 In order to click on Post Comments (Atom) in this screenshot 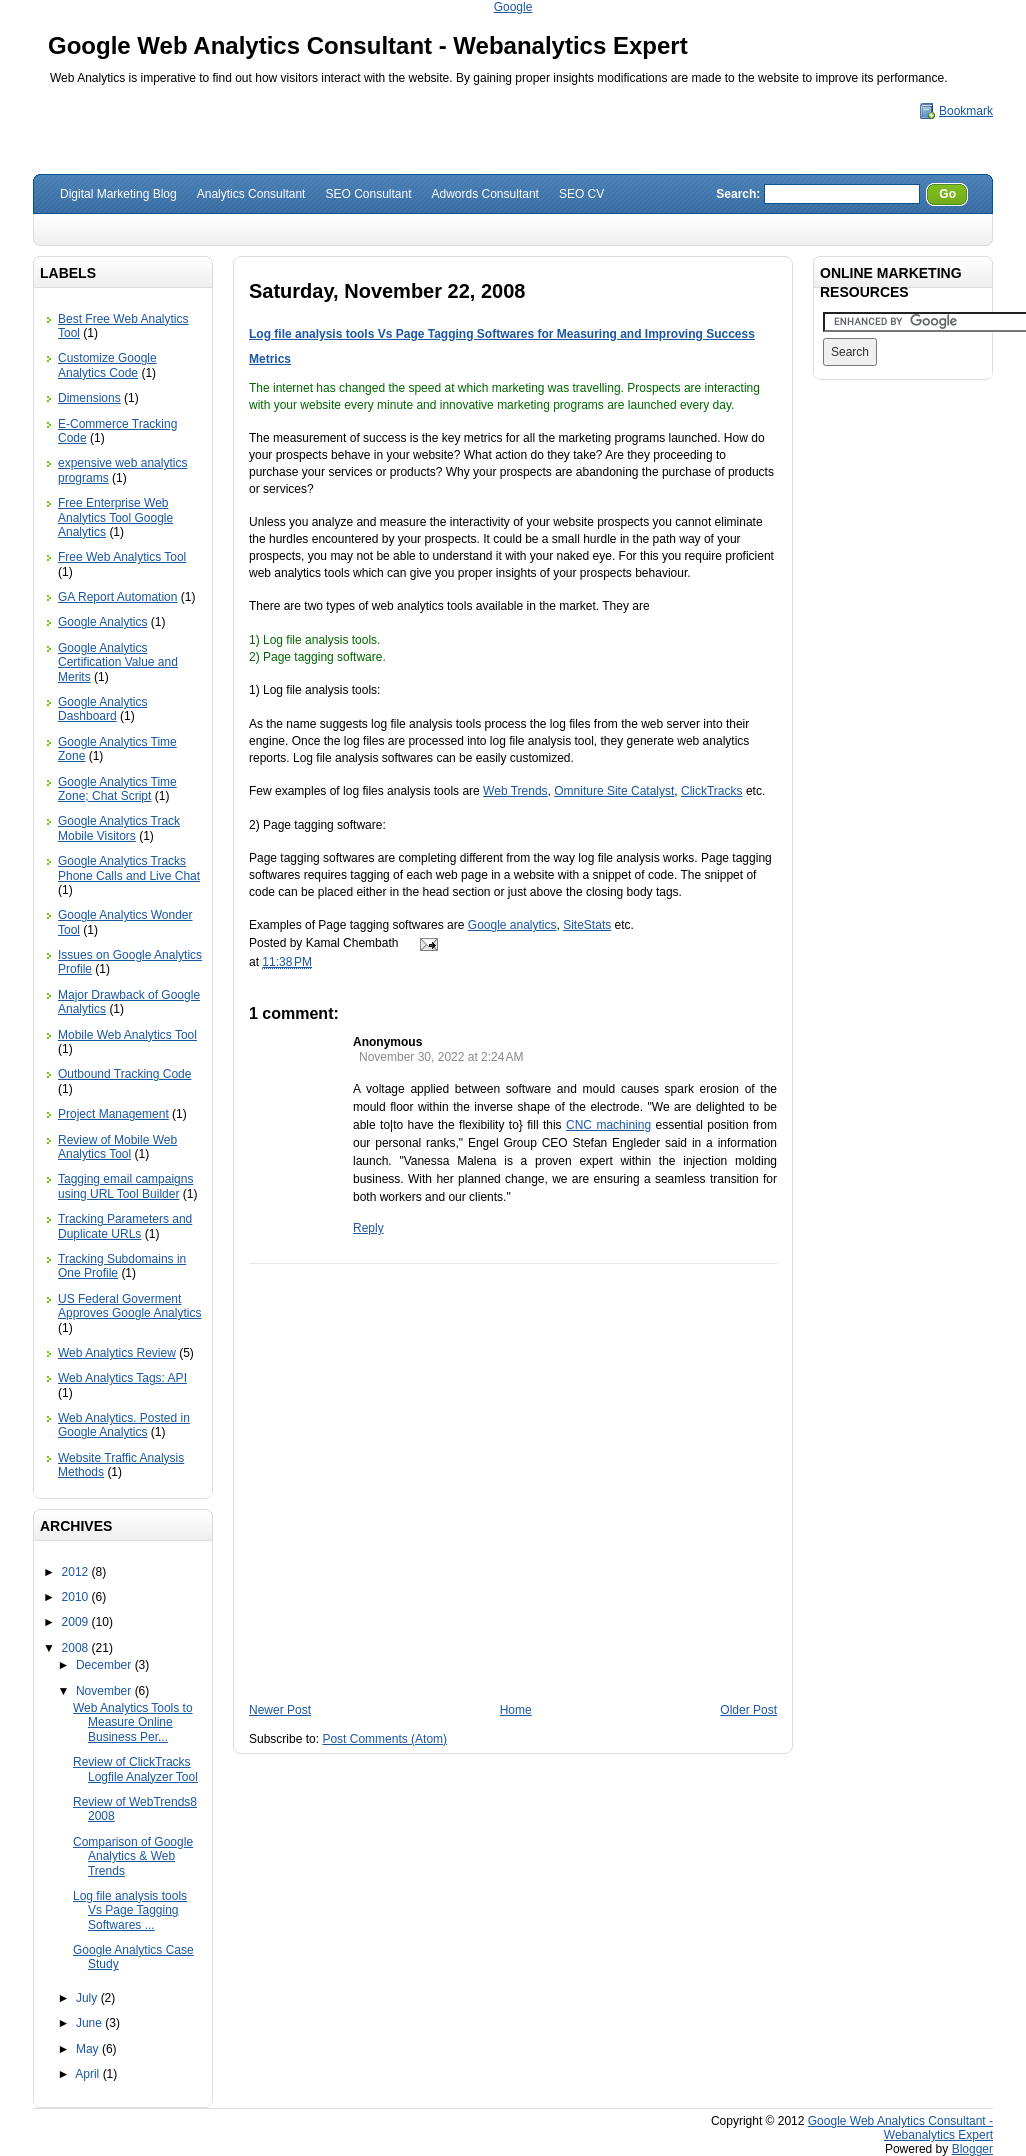, I will do `click(384, 1739)`.